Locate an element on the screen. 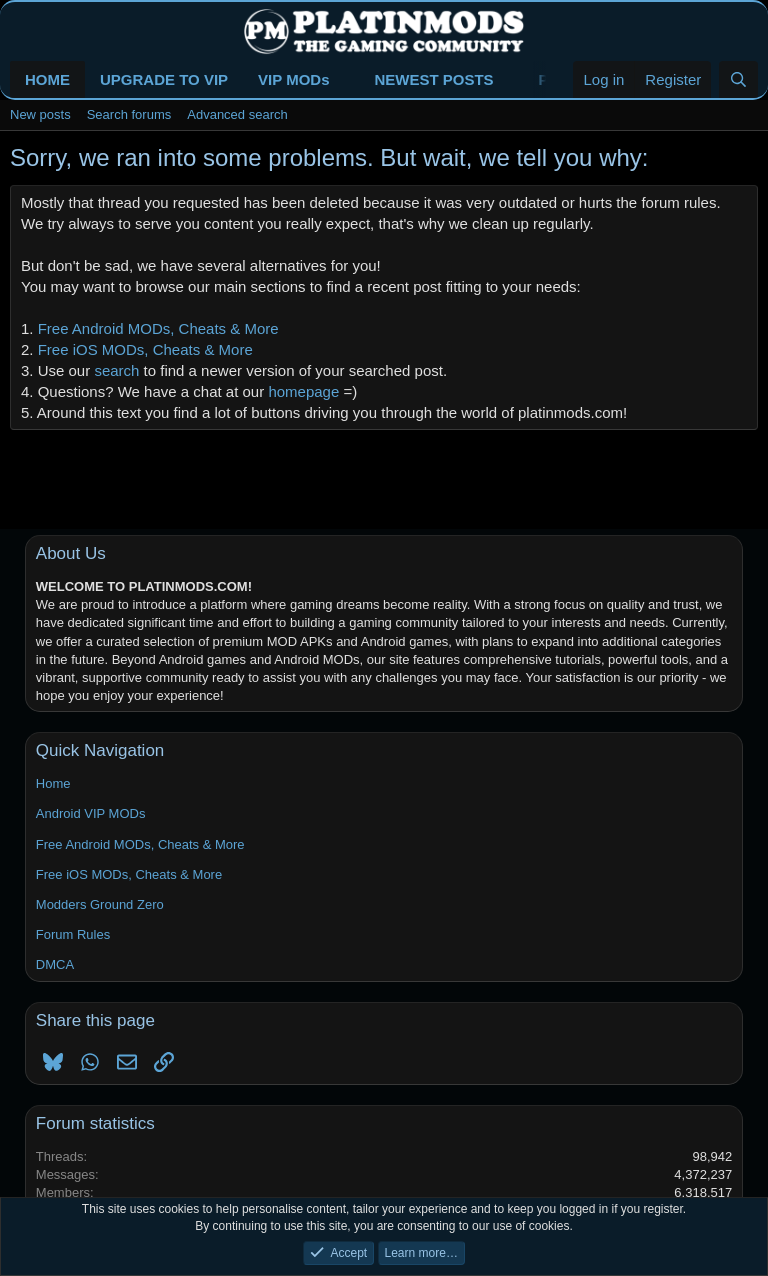 Image resolution: width=768 pixels, height=1276 pixels. [Search] is located at coordinates (738, 79).